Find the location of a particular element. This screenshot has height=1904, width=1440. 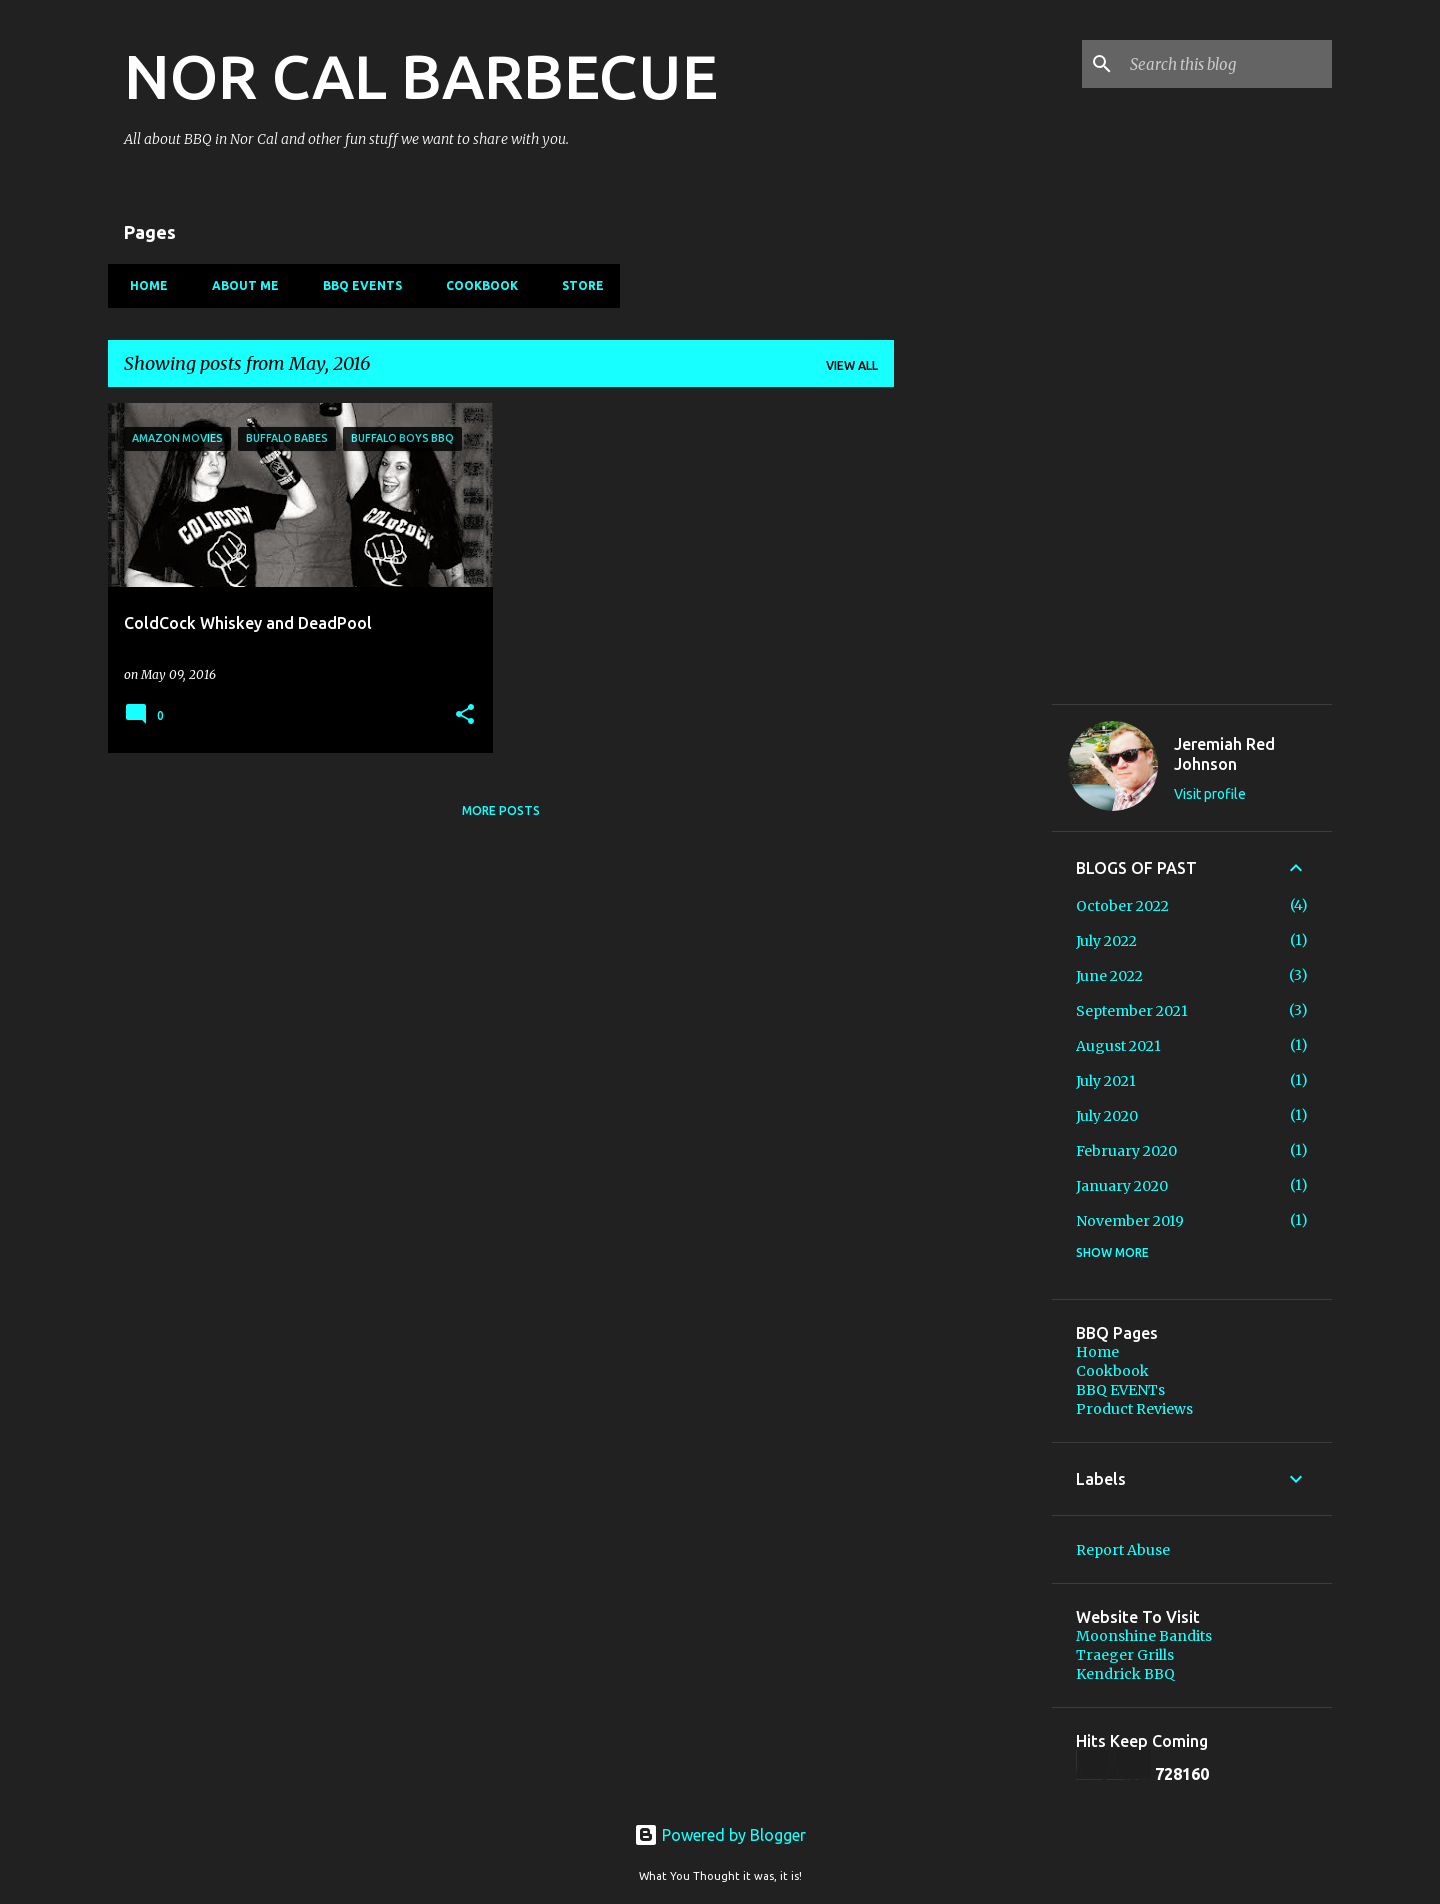

Powered by Blogger is located at coordinates (720, 1835).